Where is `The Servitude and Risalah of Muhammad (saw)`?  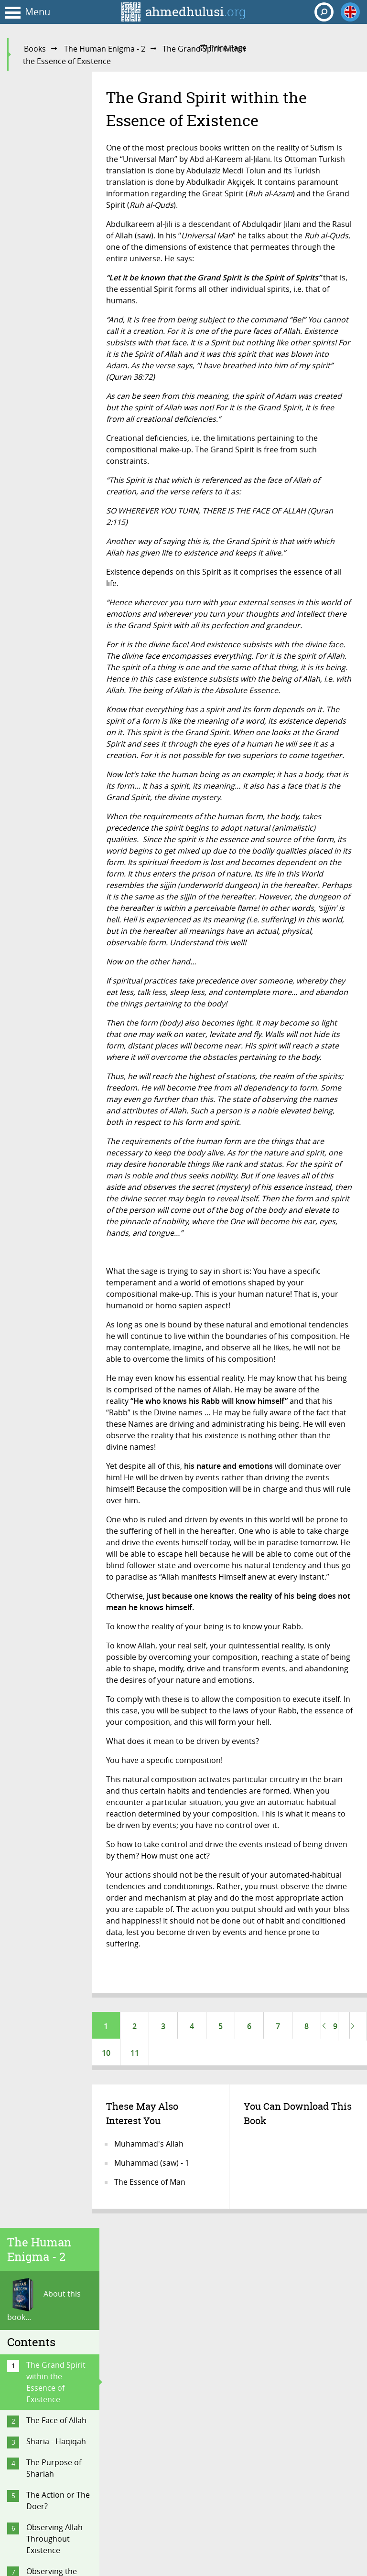
The Servitude and Risalah of Muhammad (saw) is located at coordinates (59, 633).